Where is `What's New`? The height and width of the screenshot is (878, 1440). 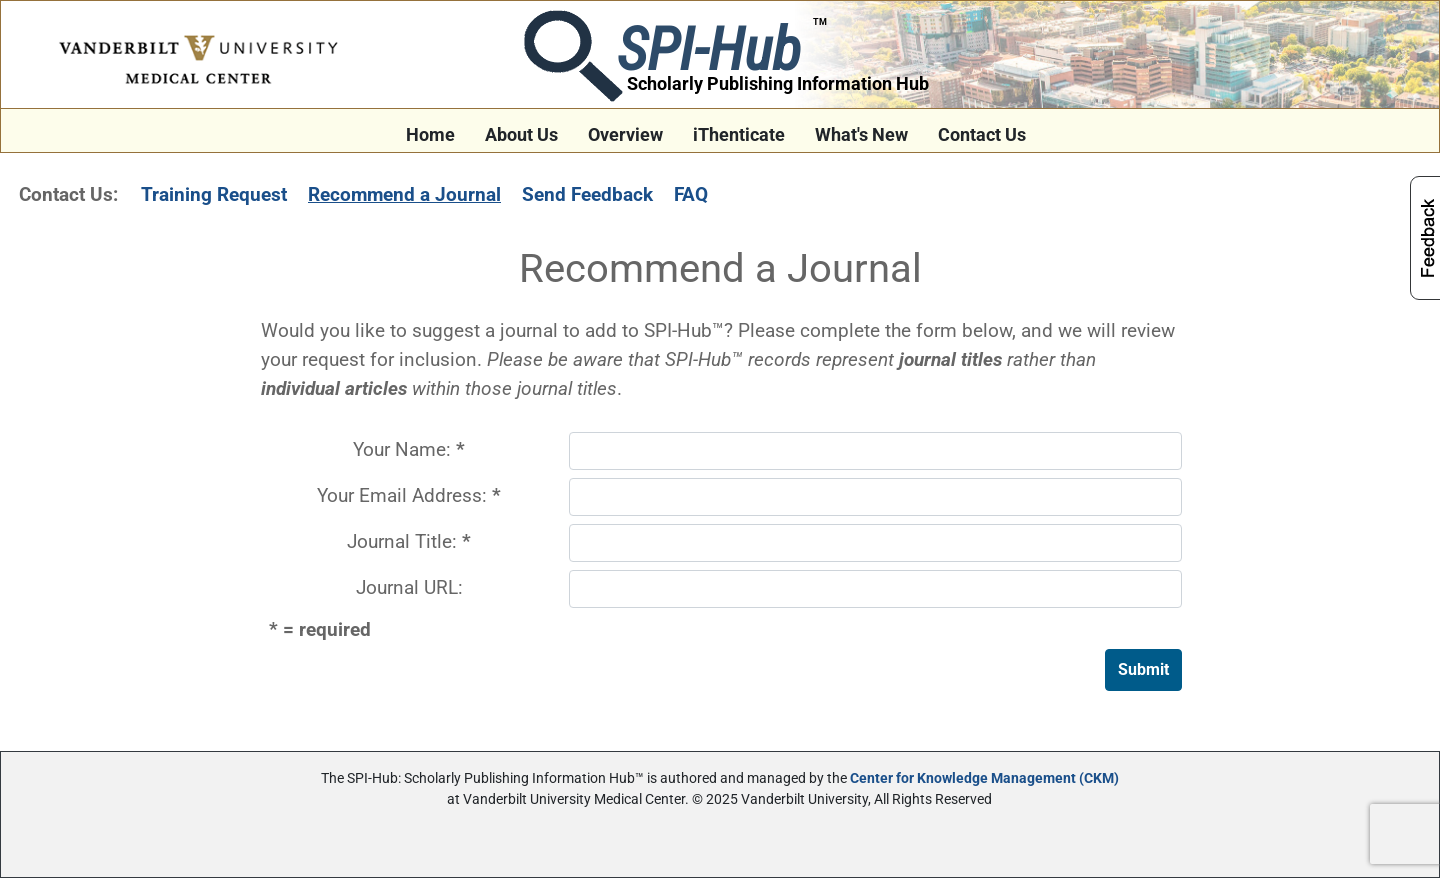 What's New is located at coordinates (861, 135).